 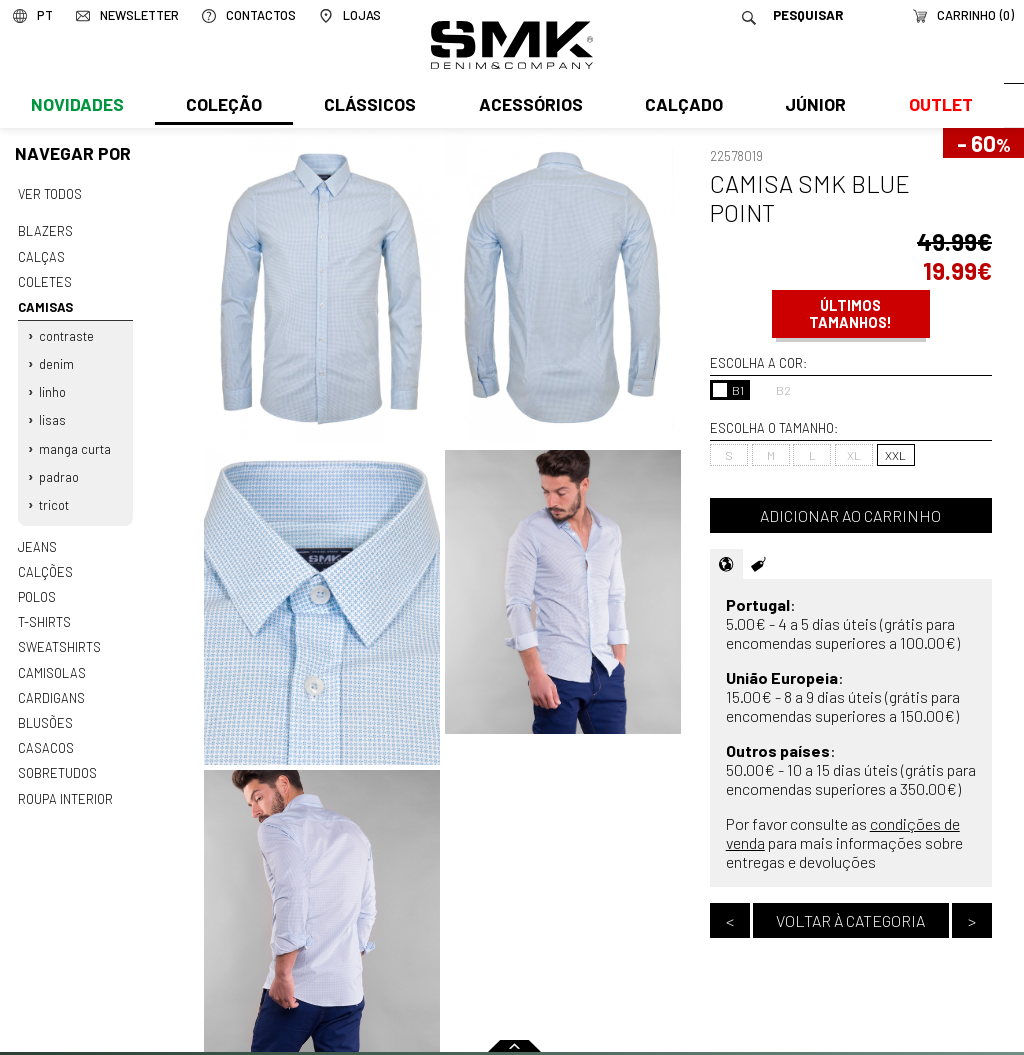 I want to click on Clássicos, so click(x=368, y=107).